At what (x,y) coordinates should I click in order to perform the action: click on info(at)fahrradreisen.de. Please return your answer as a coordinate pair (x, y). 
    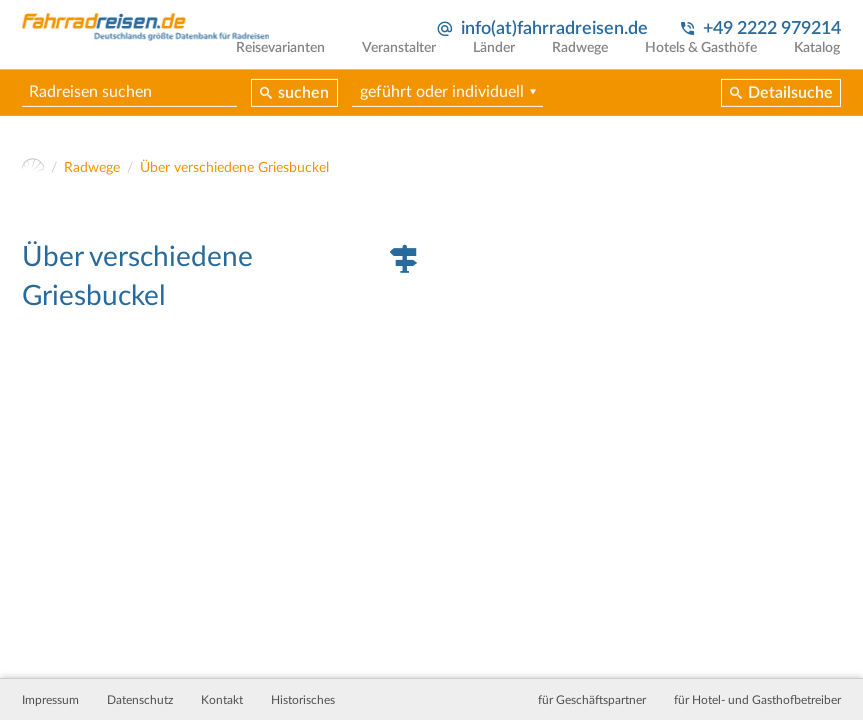
    Looking at the image, I should click on (553, 28).